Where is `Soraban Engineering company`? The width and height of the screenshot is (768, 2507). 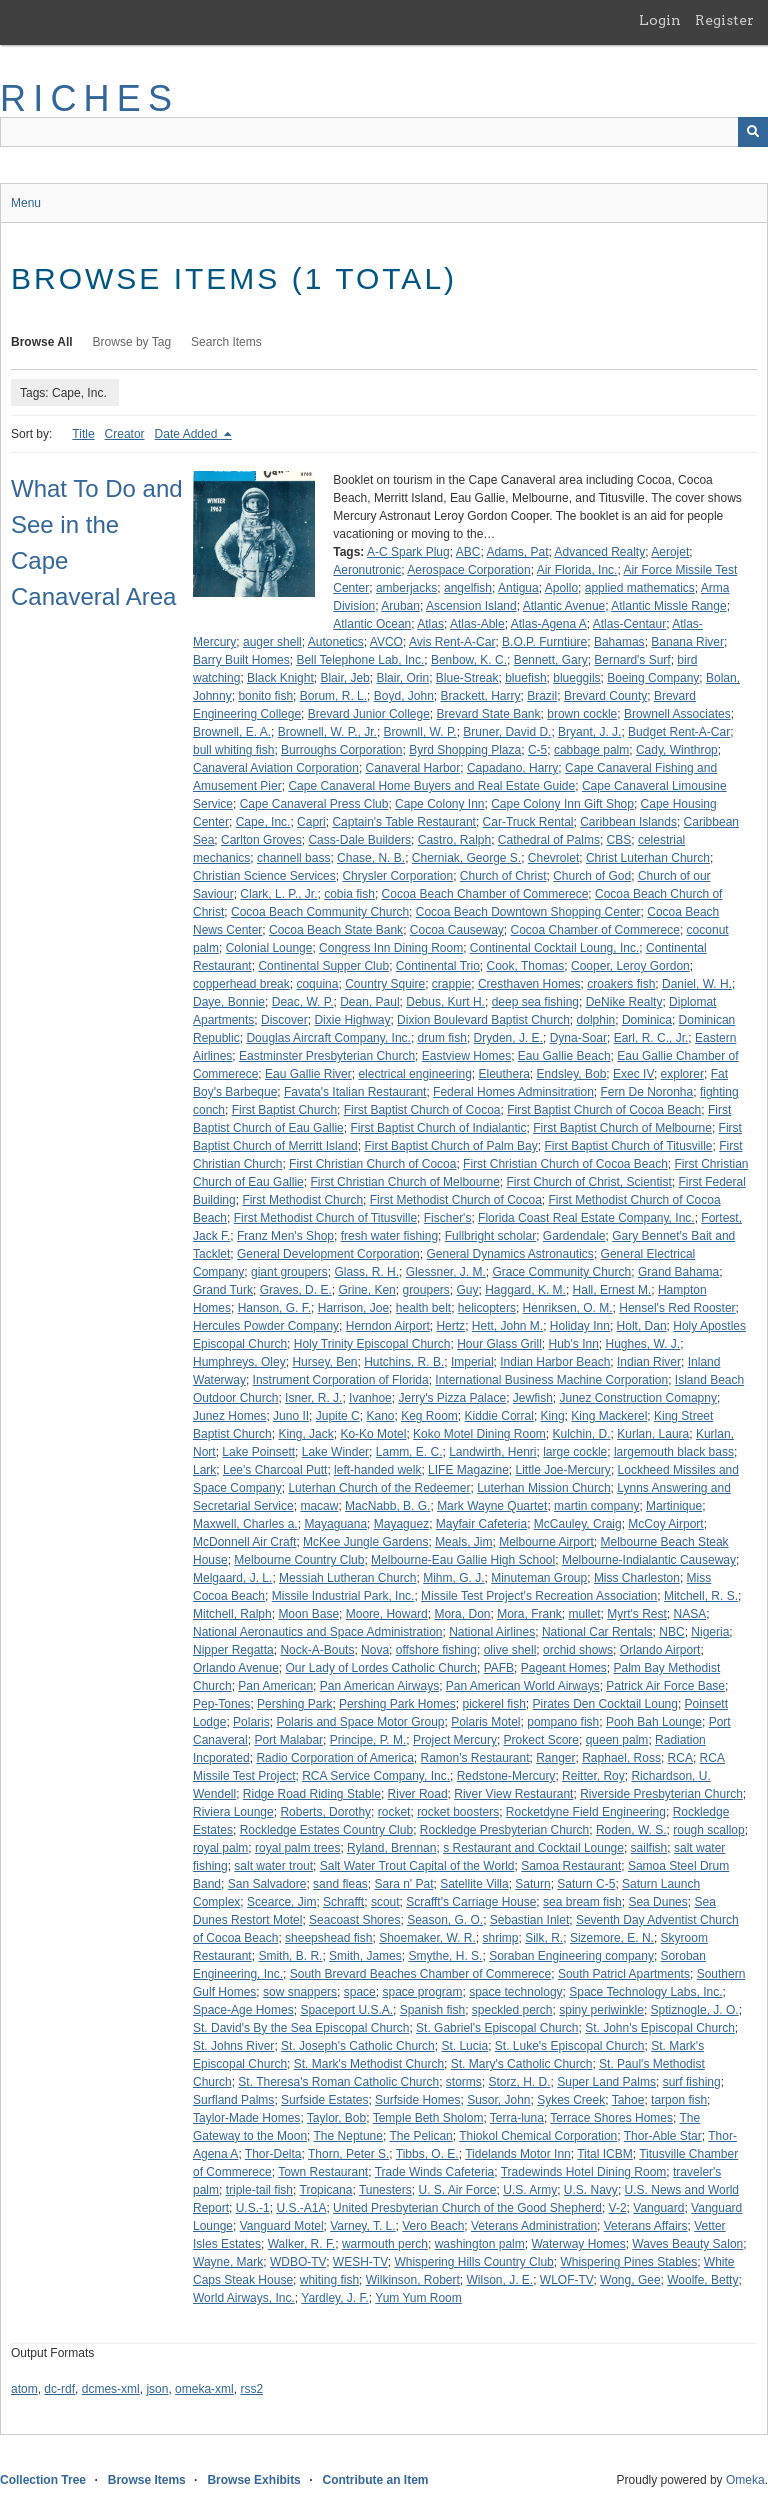 Soraban Engineering company is located at coordinates (571, 1956).